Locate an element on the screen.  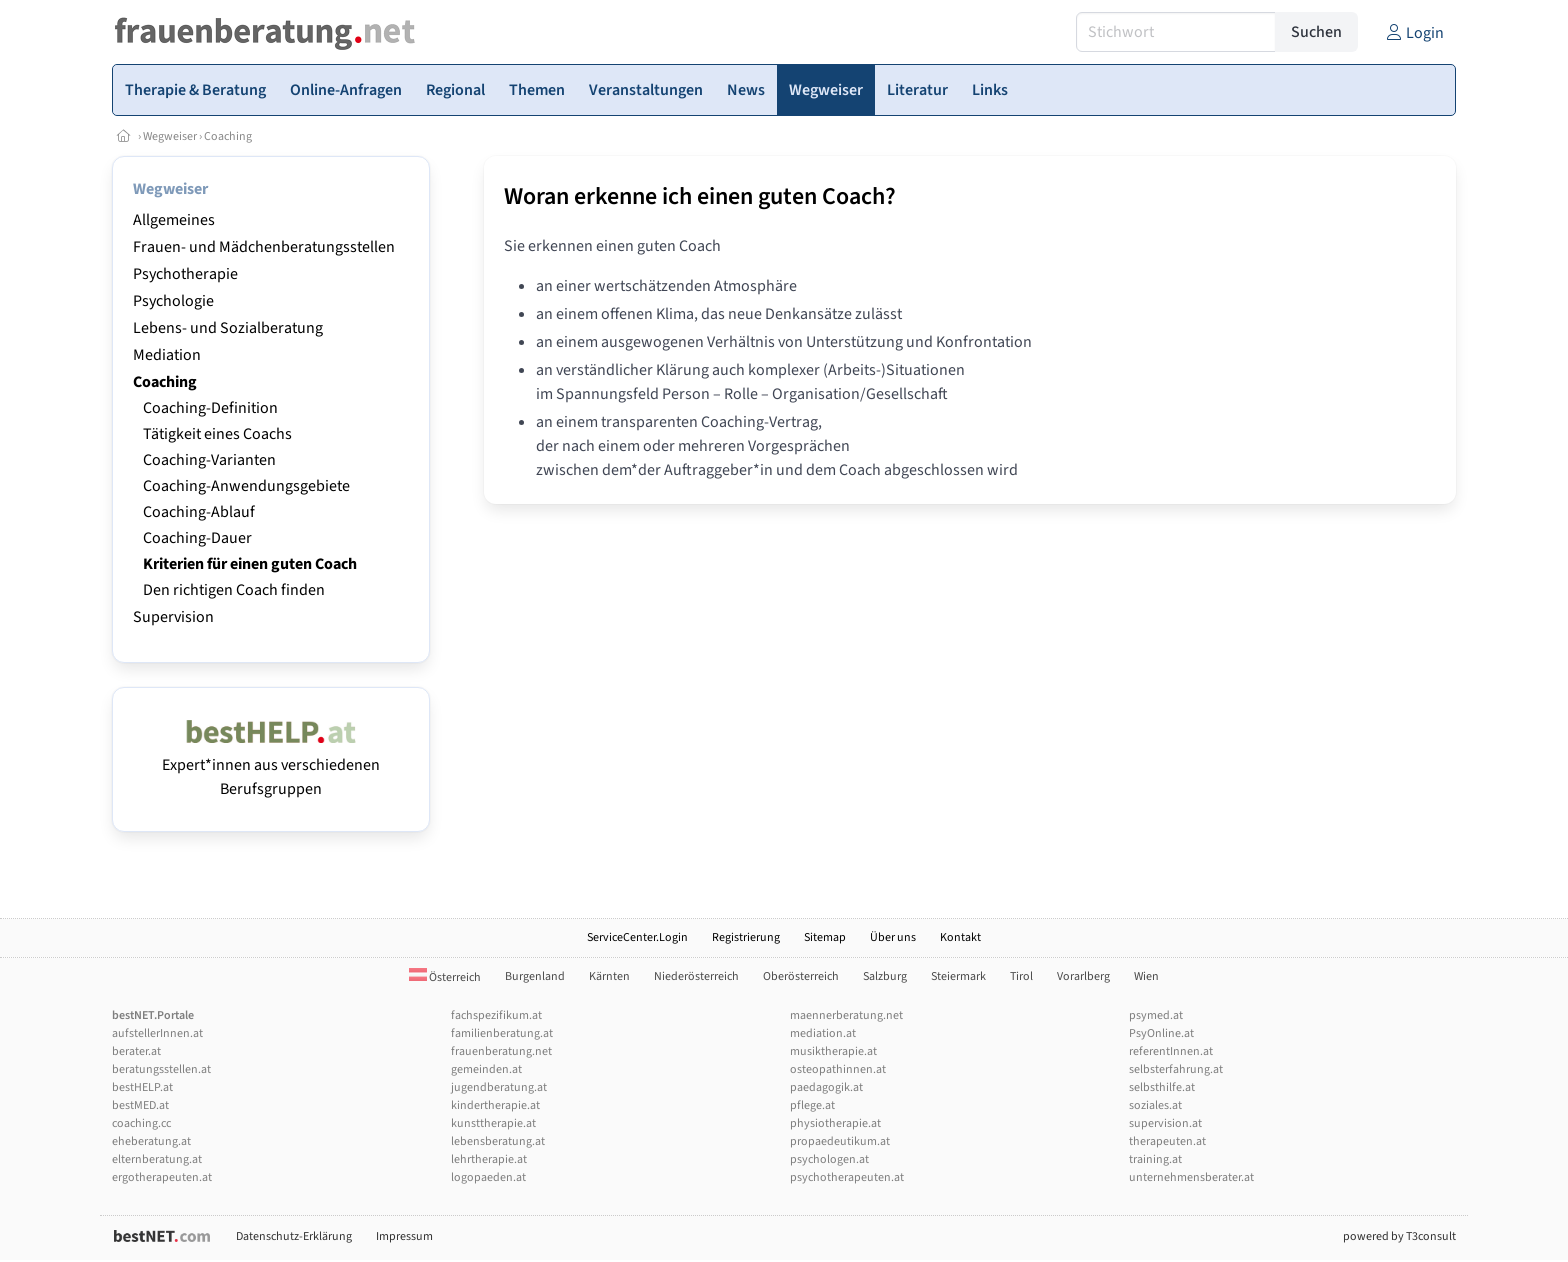
osteopathinnen.at is located at coordinates (838, 1069).